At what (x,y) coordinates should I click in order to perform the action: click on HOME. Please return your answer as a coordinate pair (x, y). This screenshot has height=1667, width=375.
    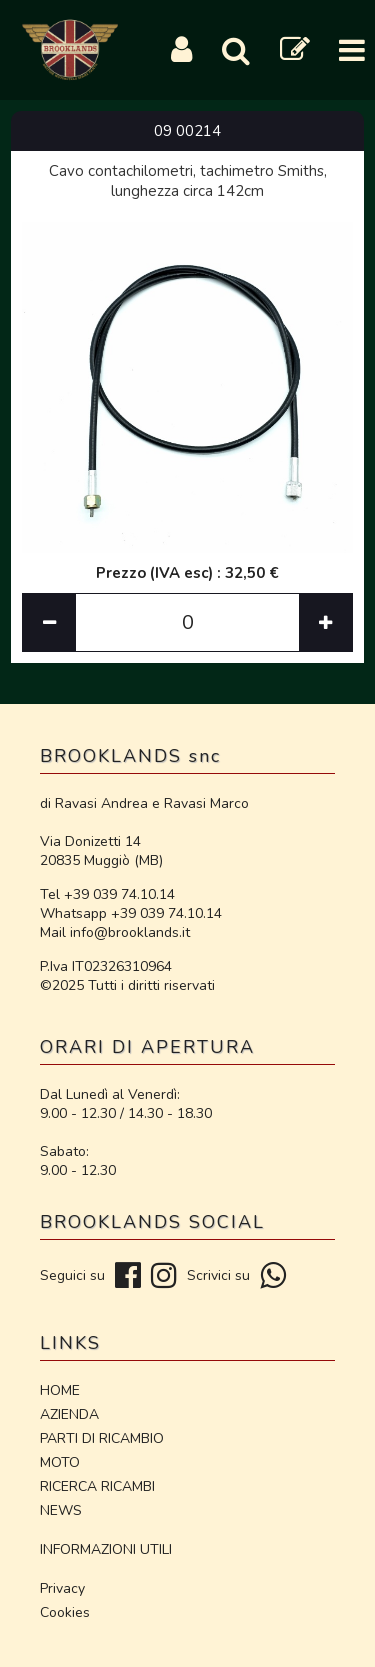
    Looking at the image, I should click on (60, 1390).